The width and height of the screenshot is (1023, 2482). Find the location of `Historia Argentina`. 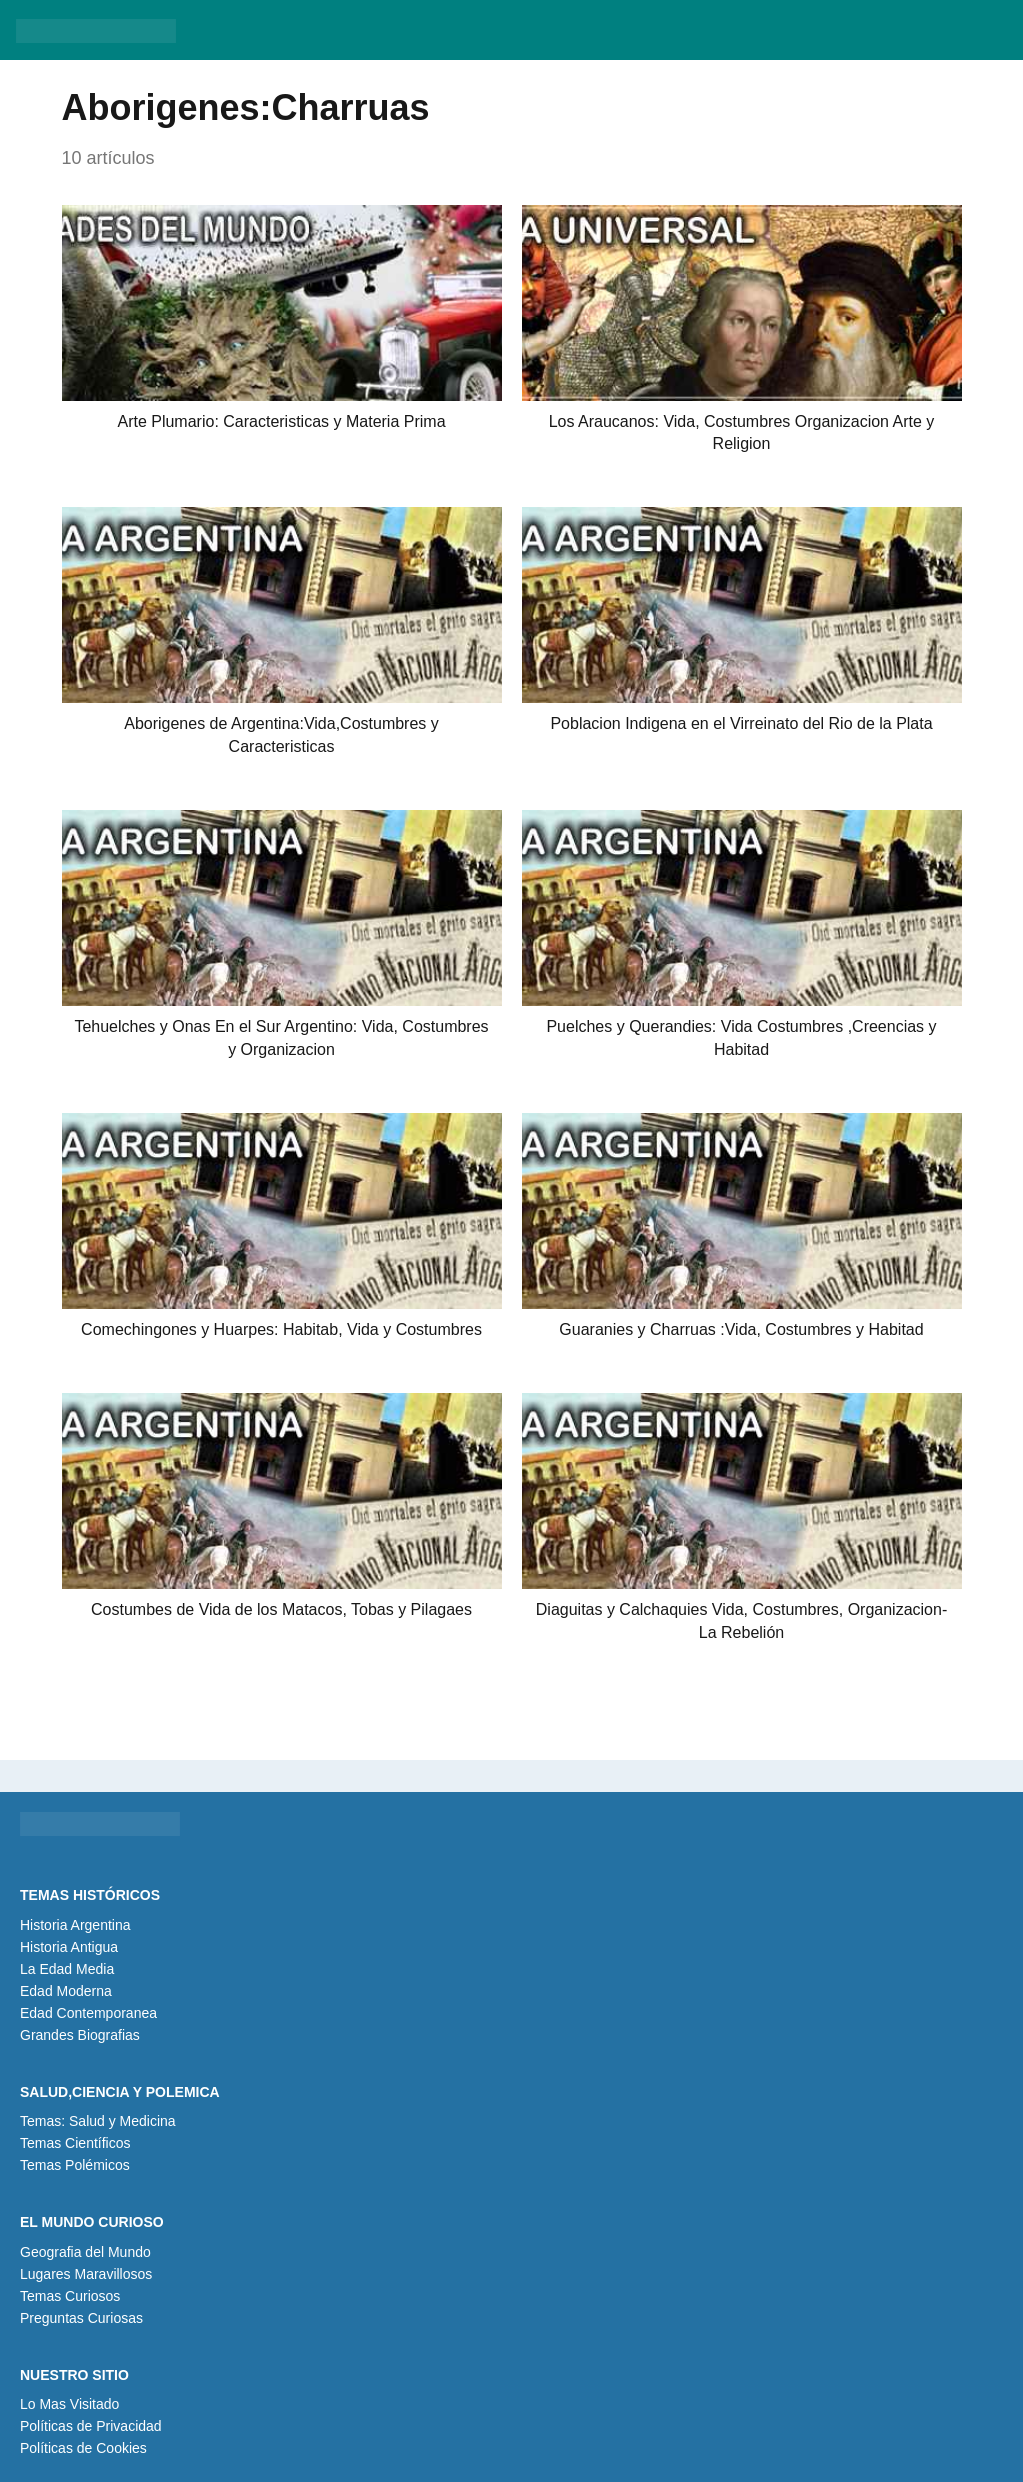

Historia Argentina is located at coordinates (75, 1925).